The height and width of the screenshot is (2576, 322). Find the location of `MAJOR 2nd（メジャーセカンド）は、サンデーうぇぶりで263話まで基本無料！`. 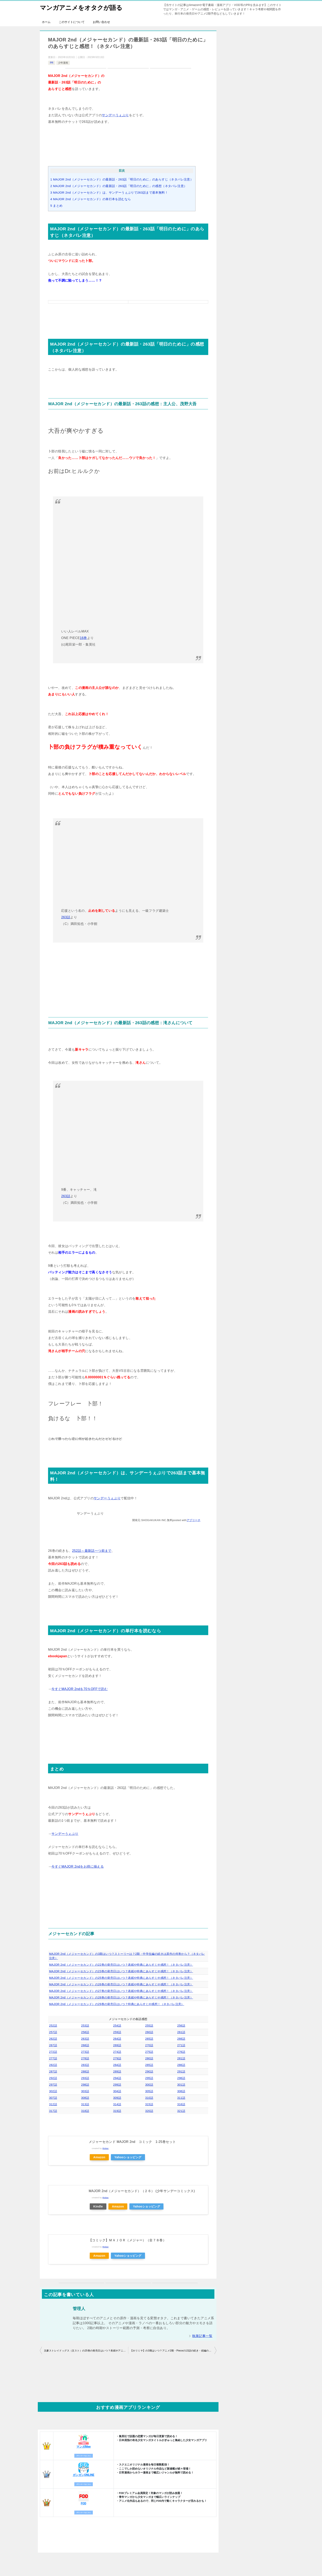

MAJOR 2nd（メジャーセカンド）は、サンデーうぇぶりで263話まで基本無料！ is located at coordinates (109, 192).